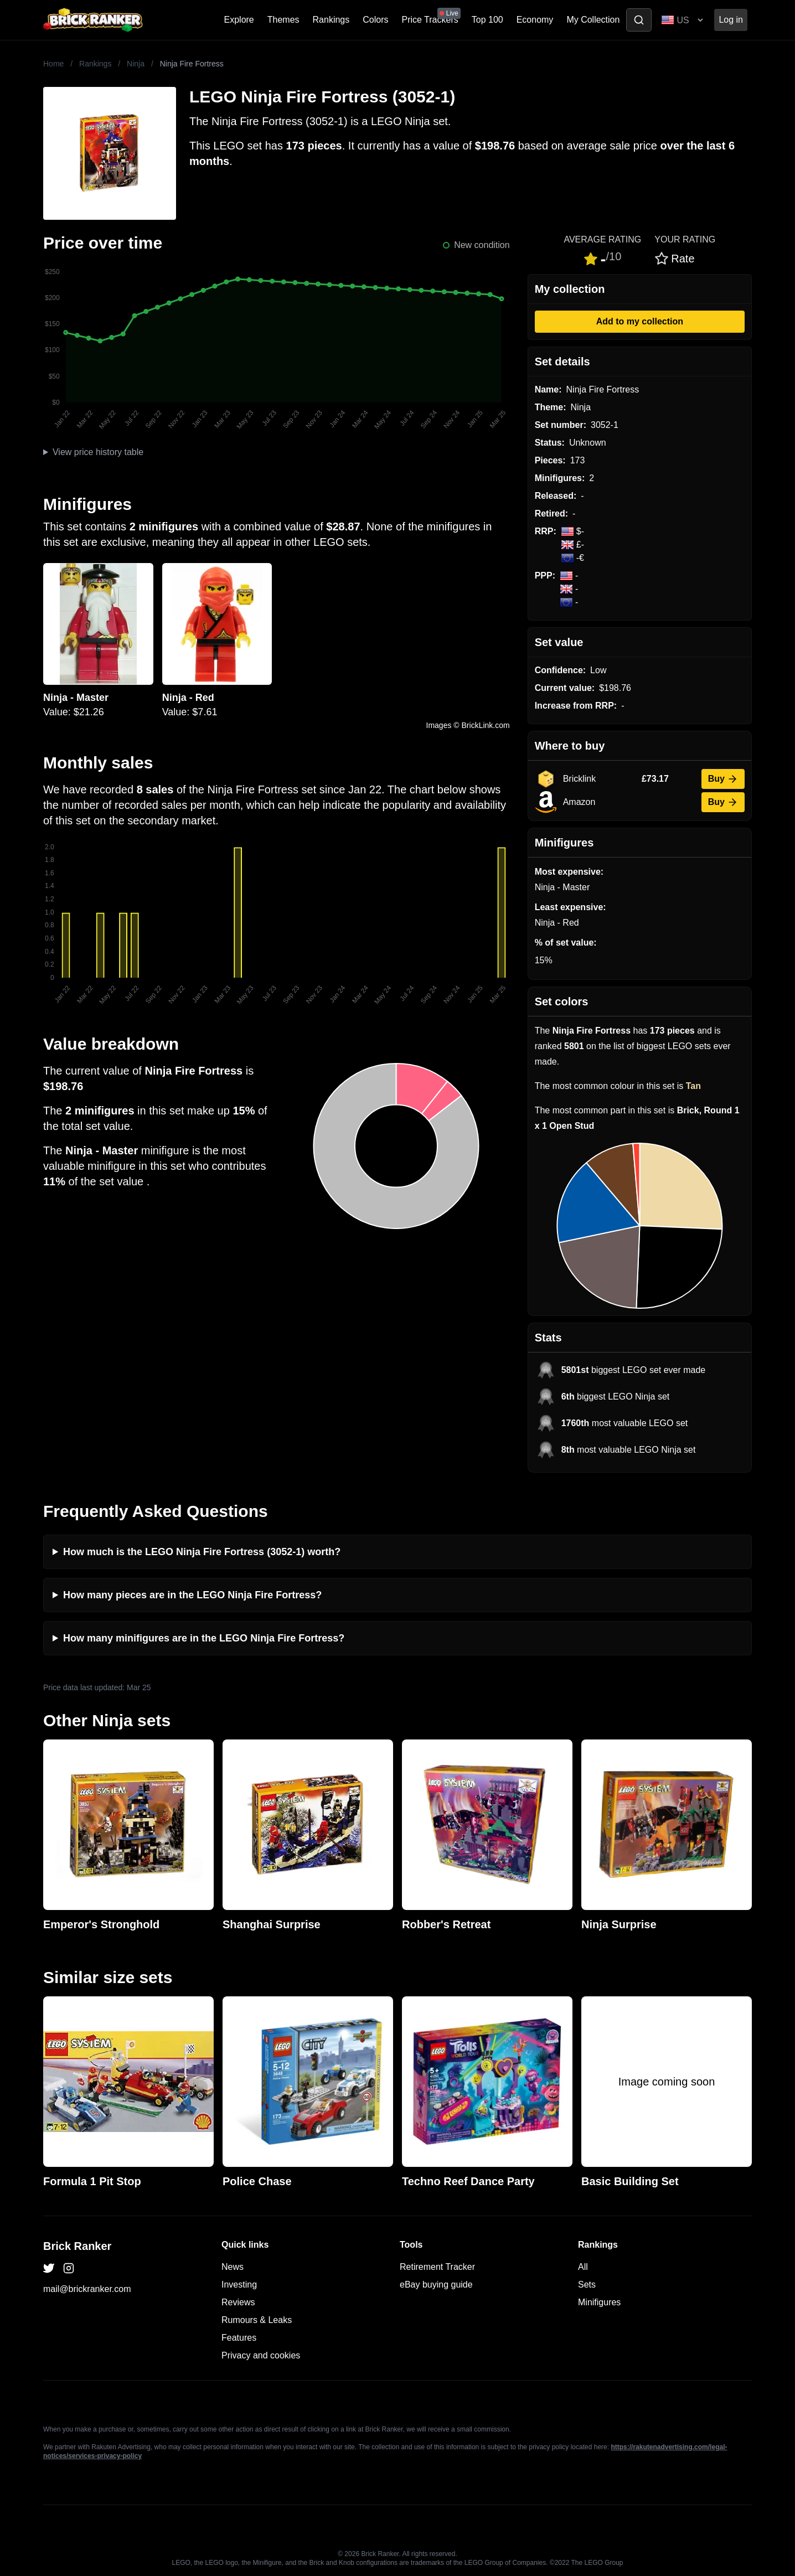 The image size is (795, 2576). Describe the element at coordinates (192, 1595) in the screenshot. I see `How many pieces are in the LEGO Ninja Fire Fortress?` at that location.